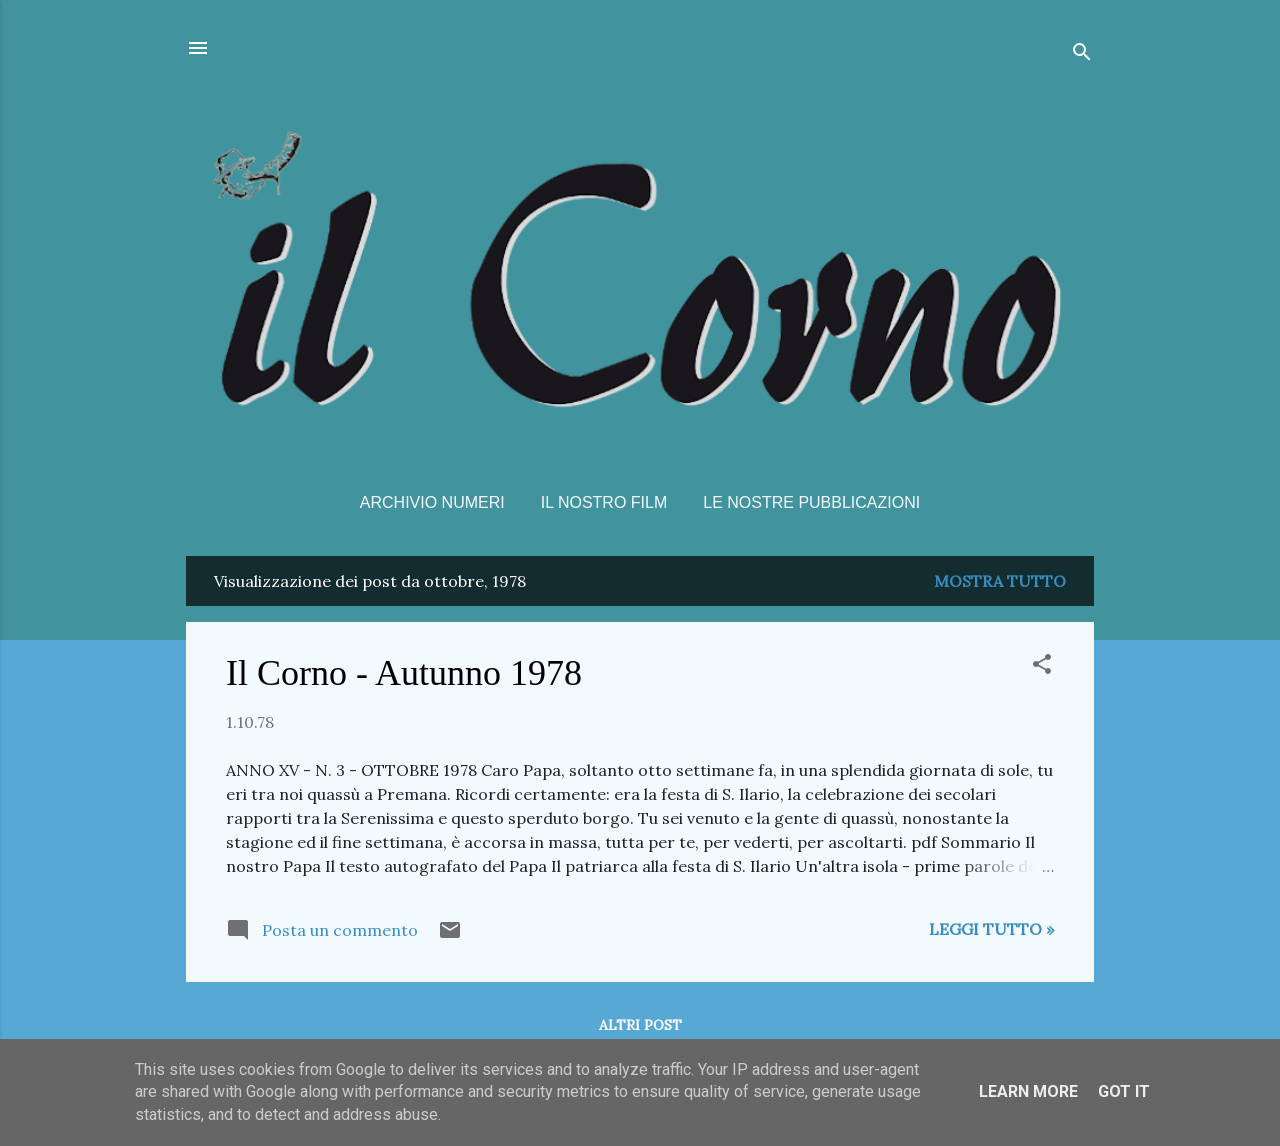 The height and width of the screenshot is (1146, 1280). What do you see at coordinates (1028, 1091) in the screenshot?
I see `Learn More` at bounding box center [1028, 1091].